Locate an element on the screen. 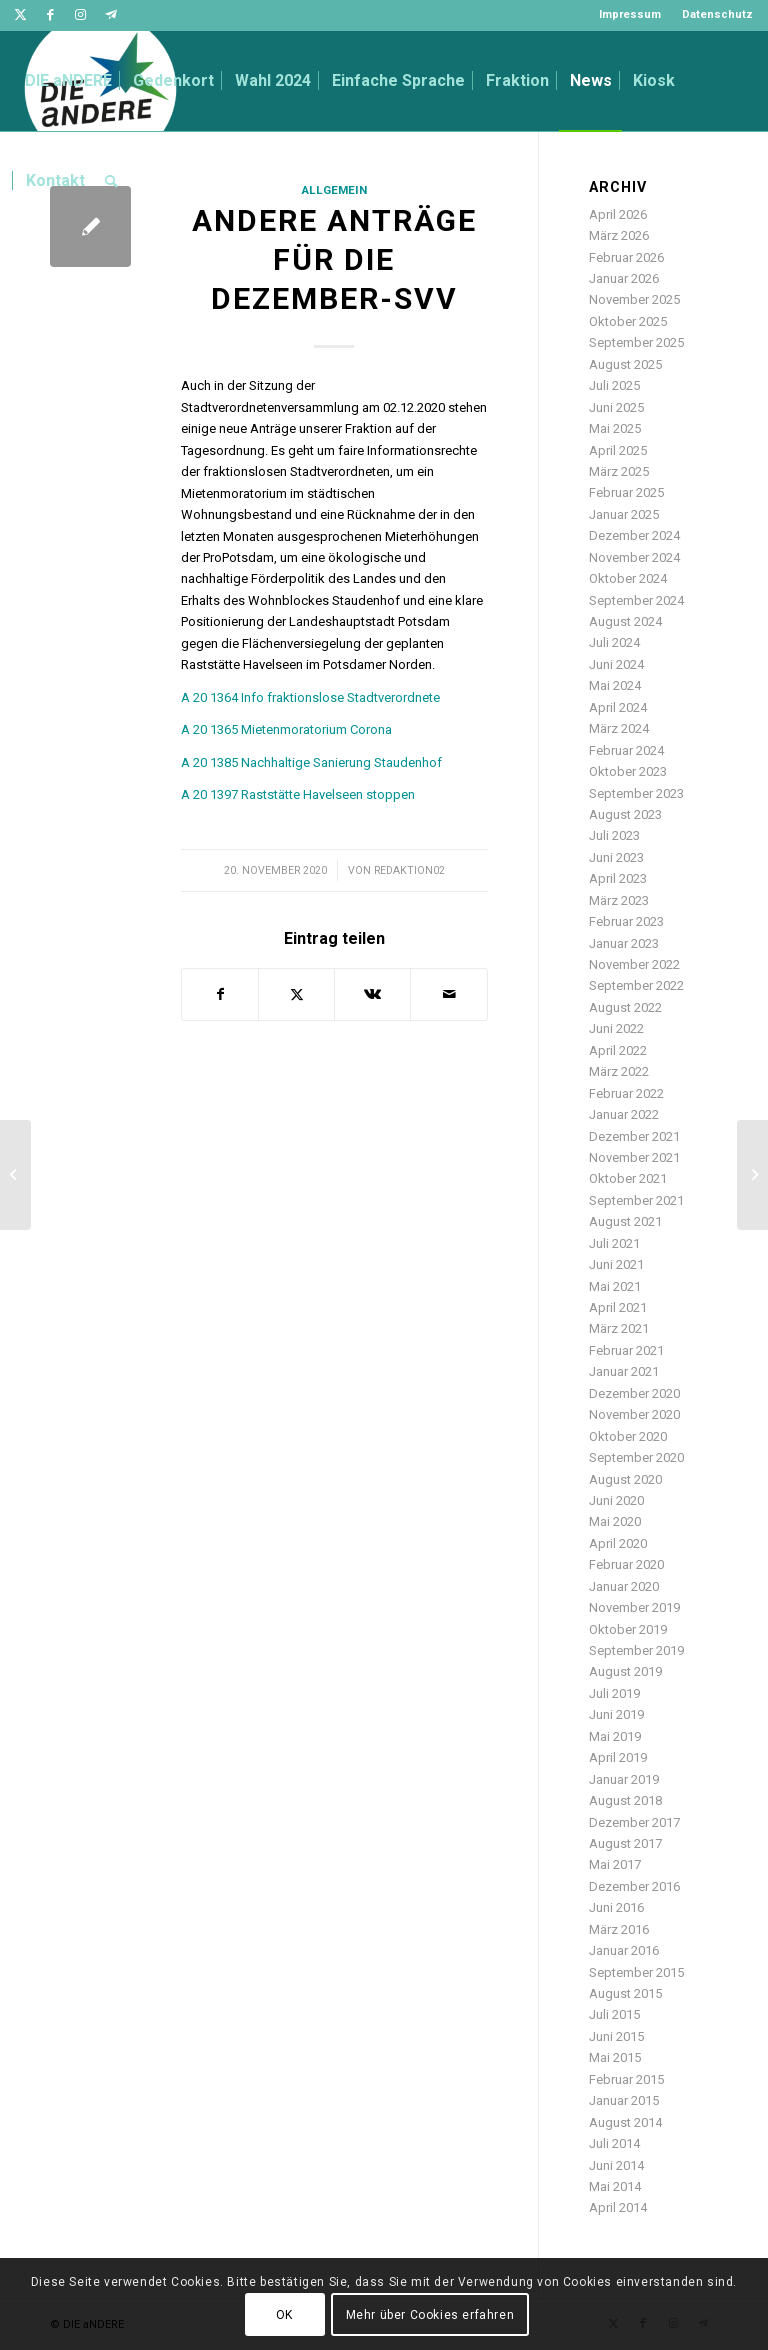  Februar 2022 is located at coordinates (626, 1093).